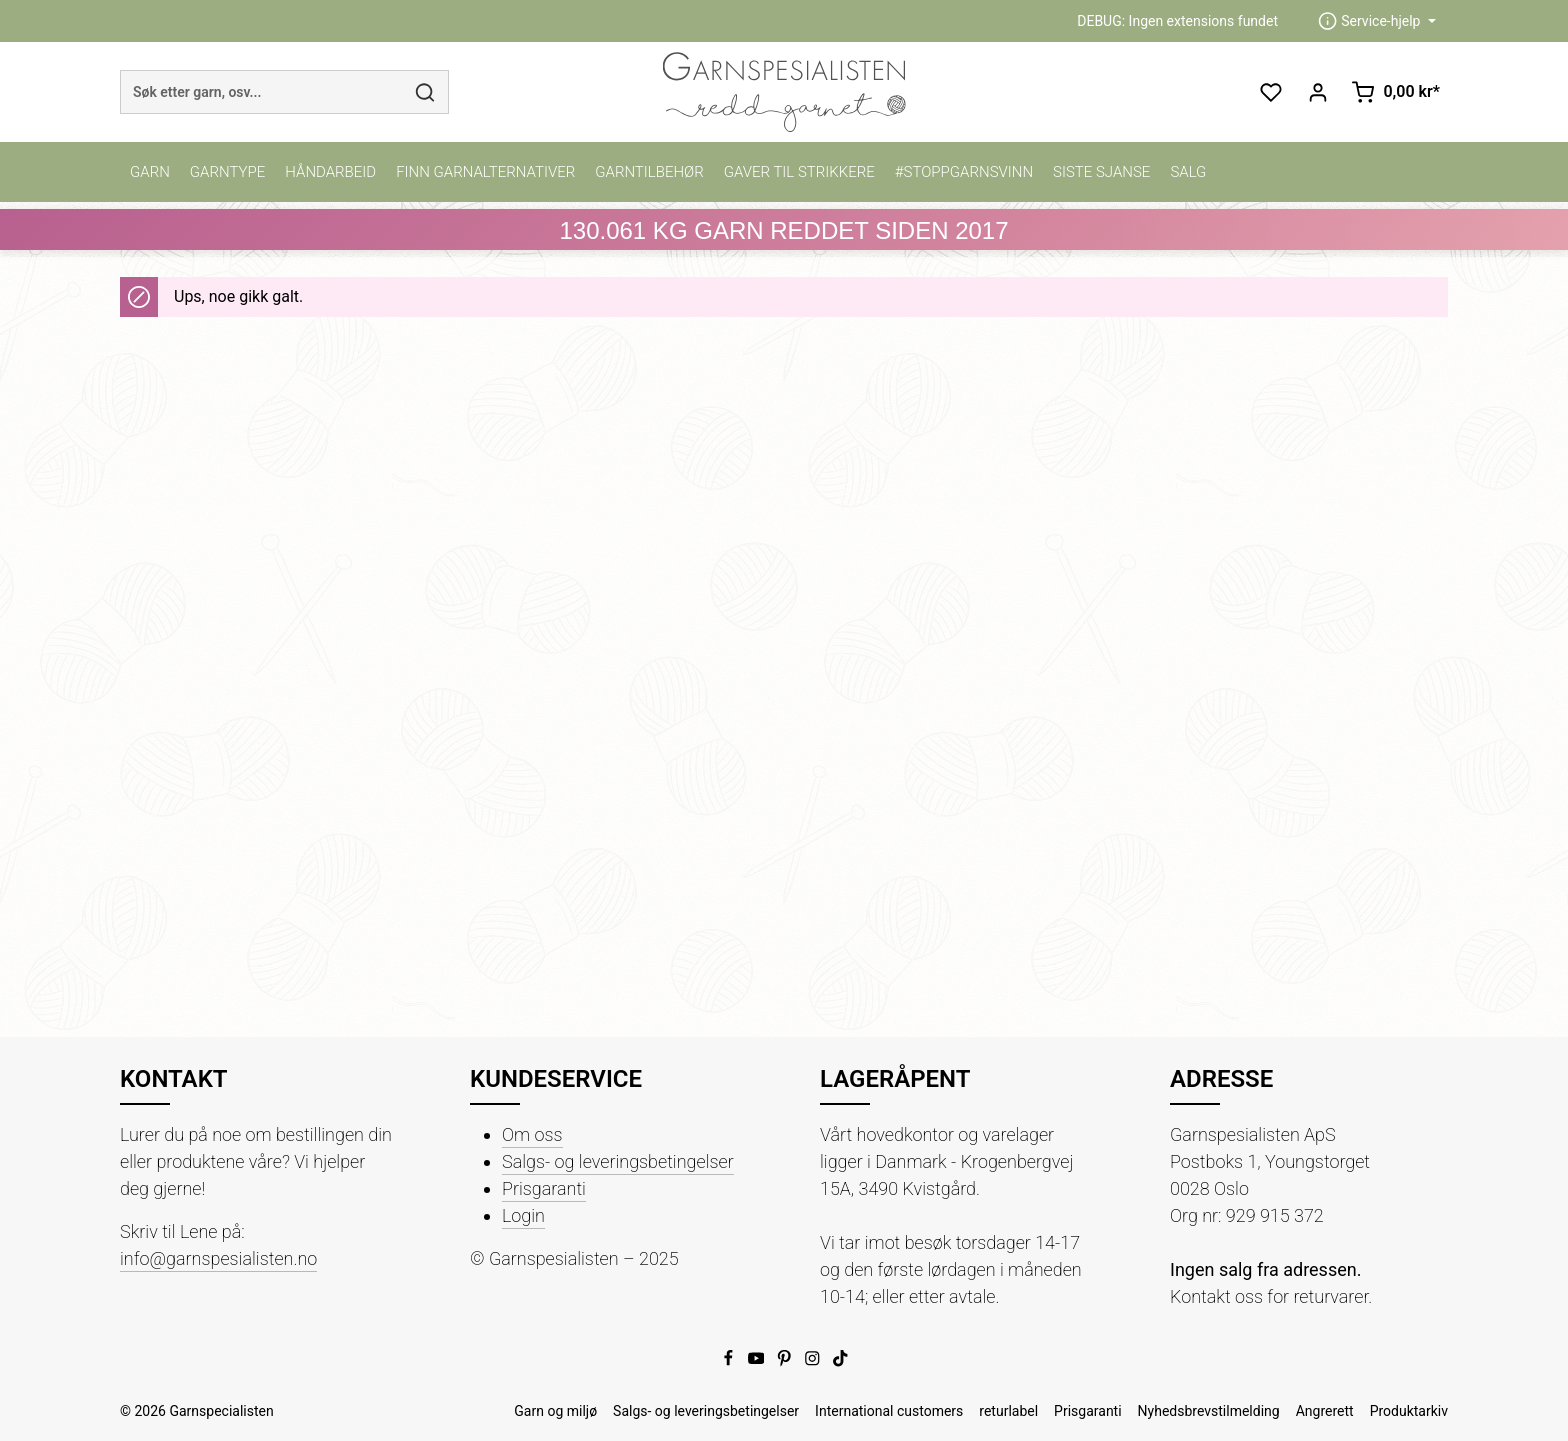  What do you see at coordinates (544, 1188) in the screenshot?
I see `Prisgaranti` at bounding box center [544, 1188].